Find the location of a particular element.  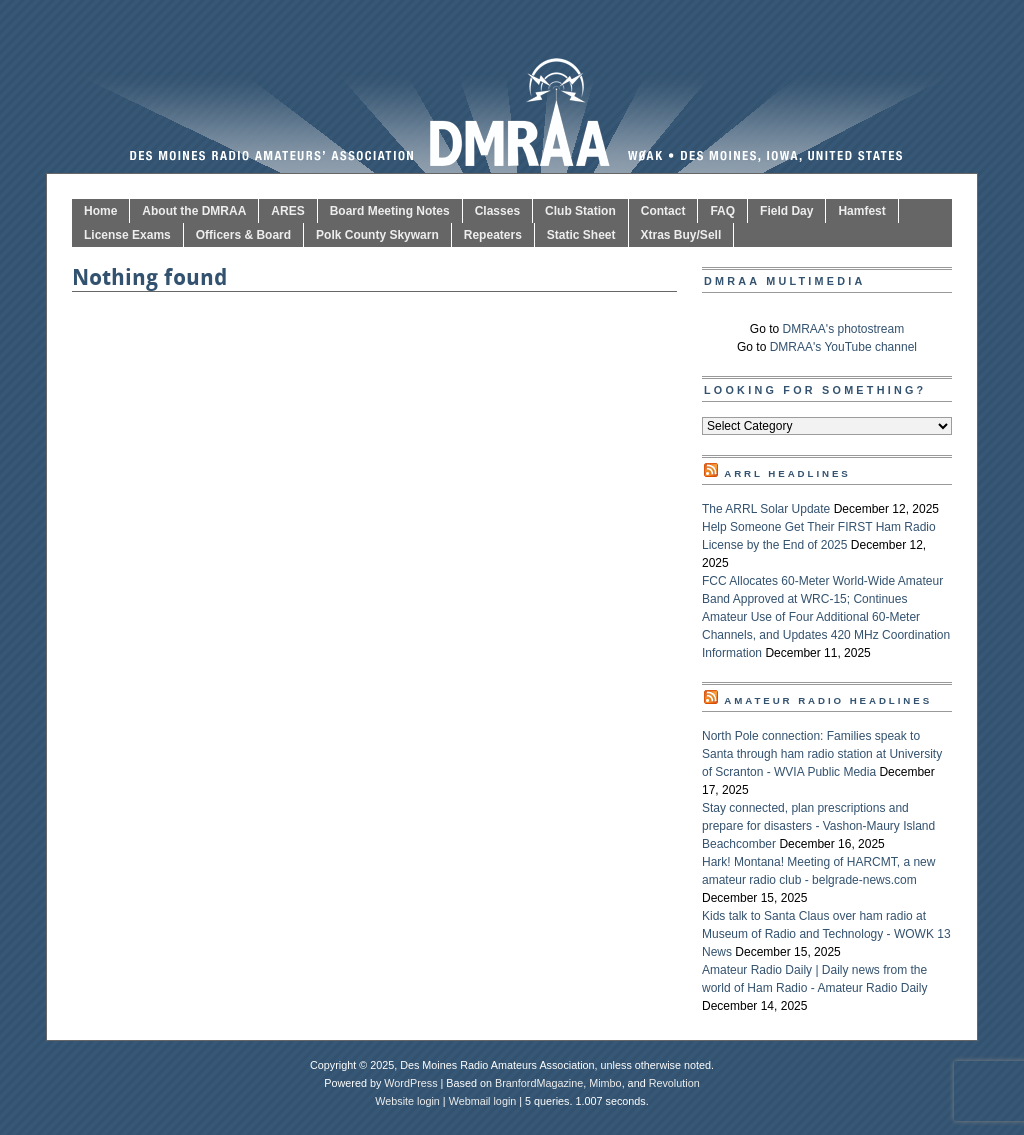

Amateur Radio Headlines is located at coordinates (828, 700).